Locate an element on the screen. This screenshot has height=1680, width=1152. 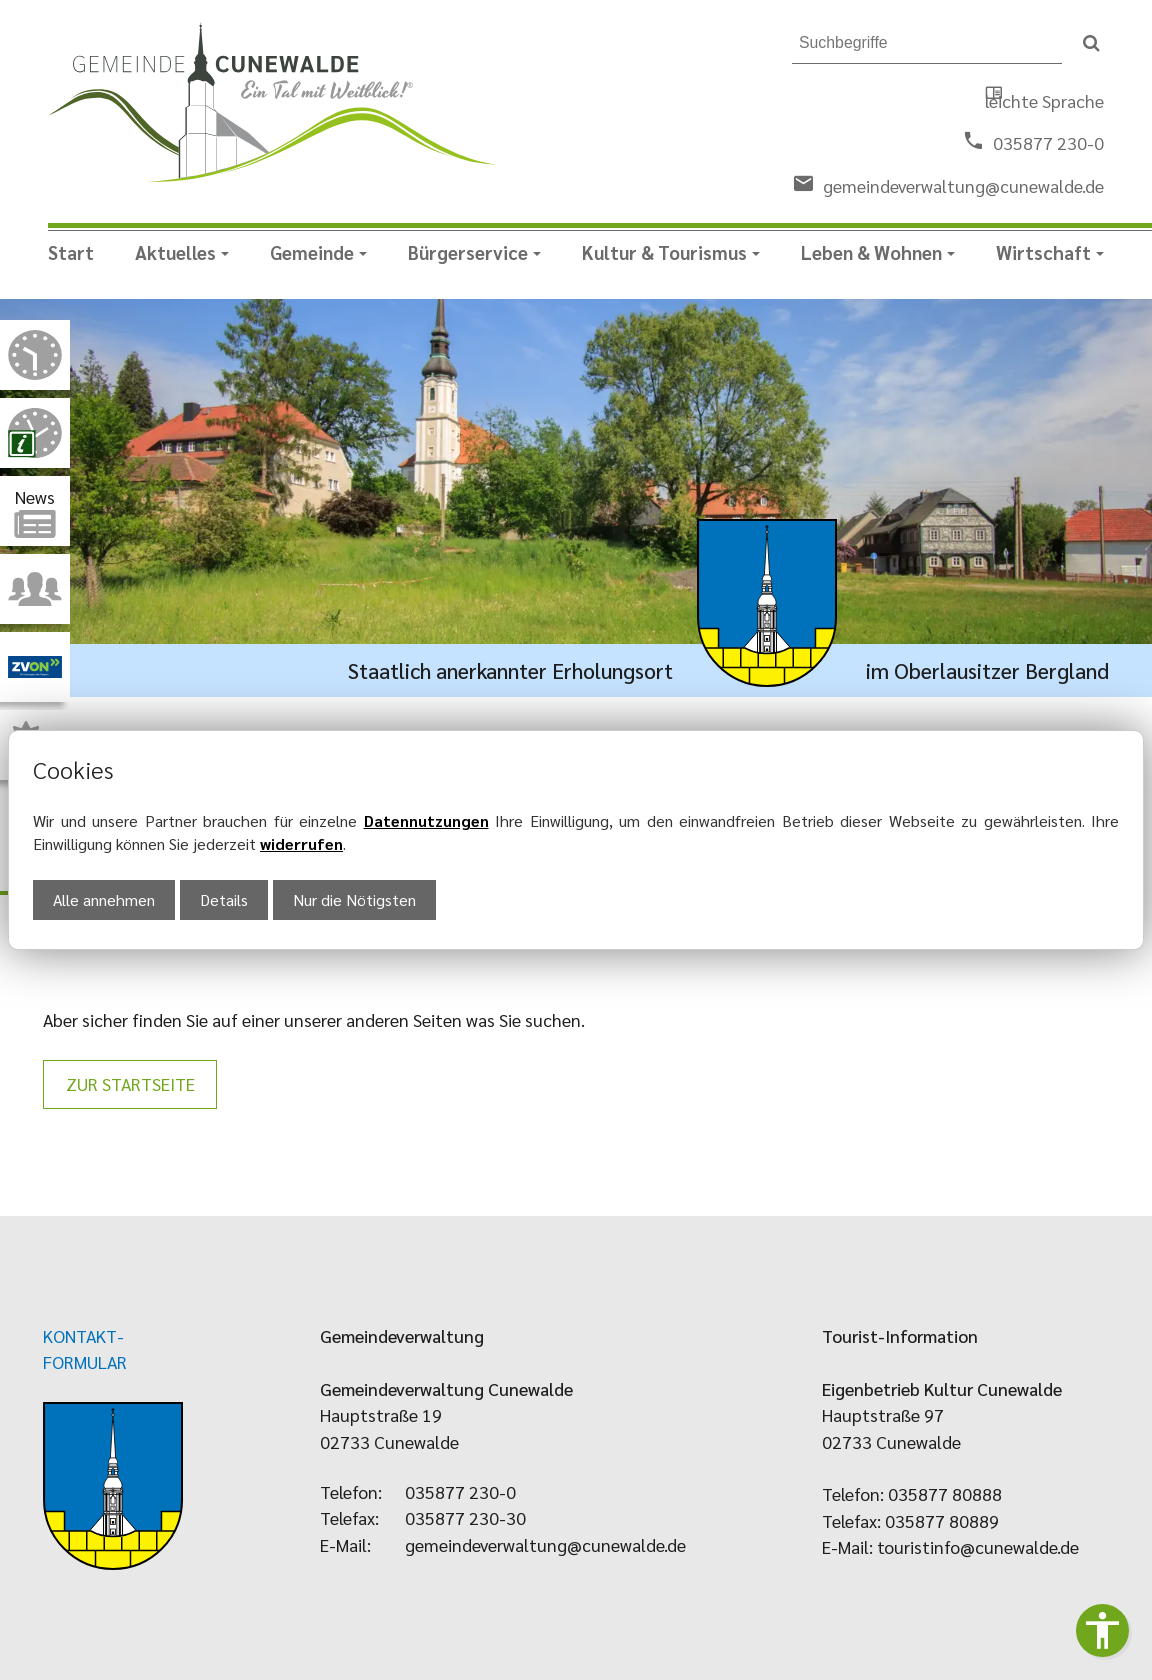
widerrufen is located at coordinates (301, 843).